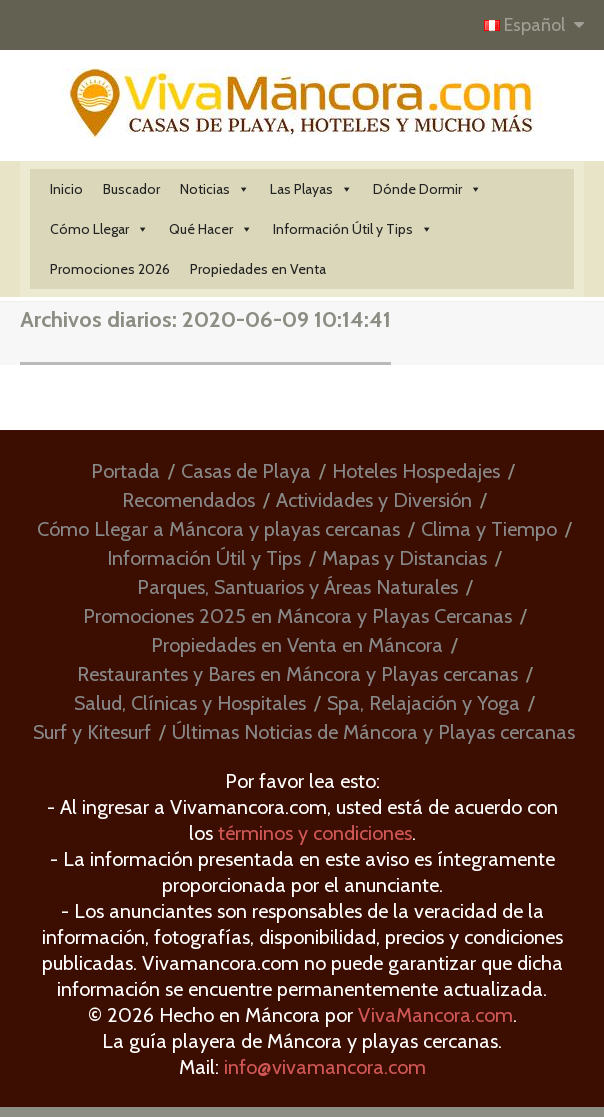 This screenshot has height=1117, width=604. Describe the element at coordinates (297, 587) in the screenshot. I see `Parques, Santuarios y Áreas Naturales` at that location.